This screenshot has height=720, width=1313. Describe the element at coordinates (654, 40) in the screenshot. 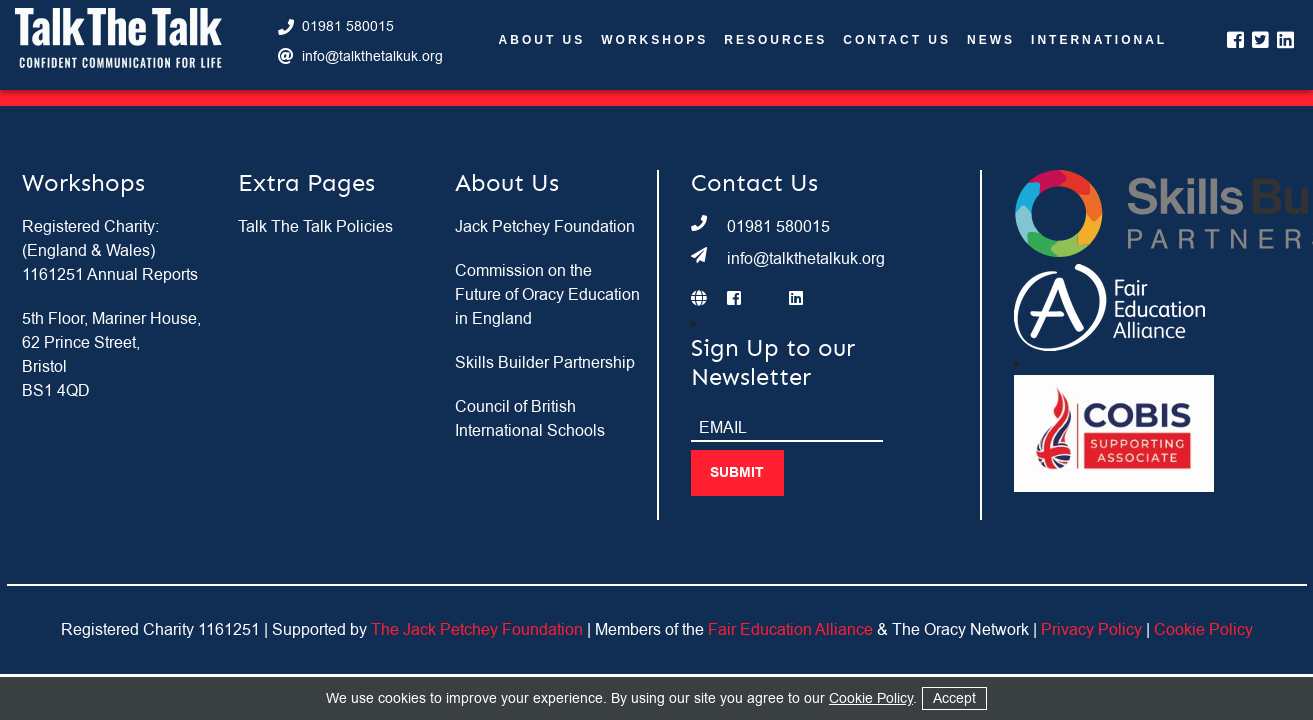

I see `Workshops` at that location.